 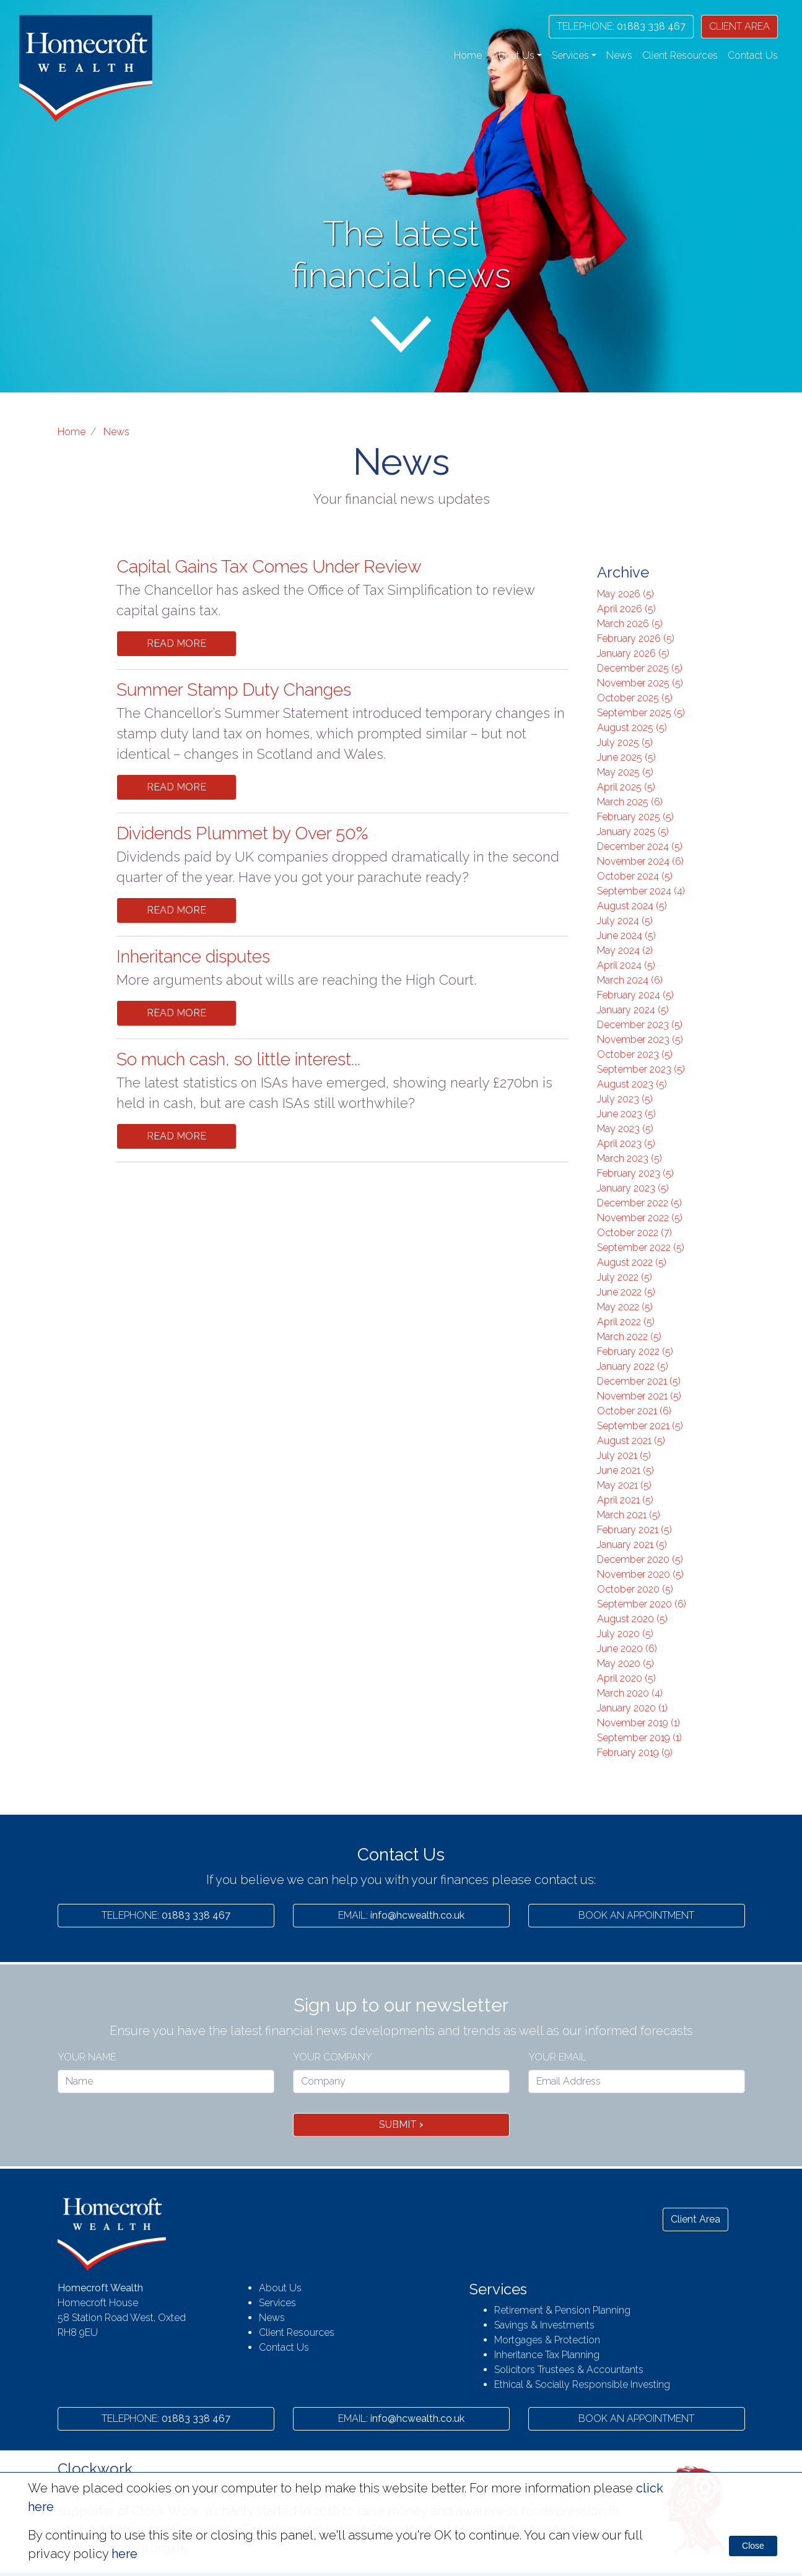 What do you see at coordinates (624, 1455) in the screenshot?
I see `July 2021 (5)` at bounding box center [624, 1455].